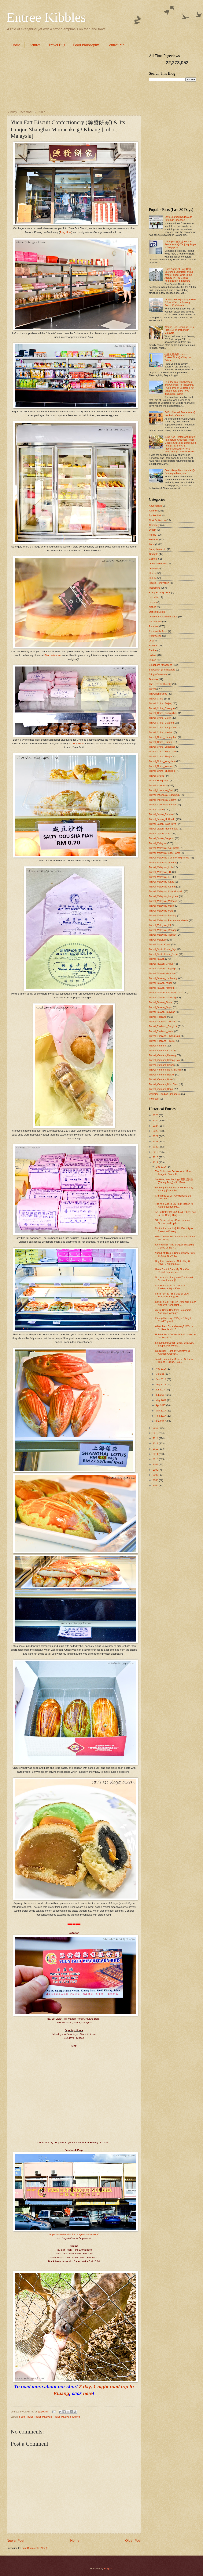 The image size is (203, 2576). What do you see at coordinates (153, 510) in the screenshot?
I see `Animals` at bounding box center [153, 510].